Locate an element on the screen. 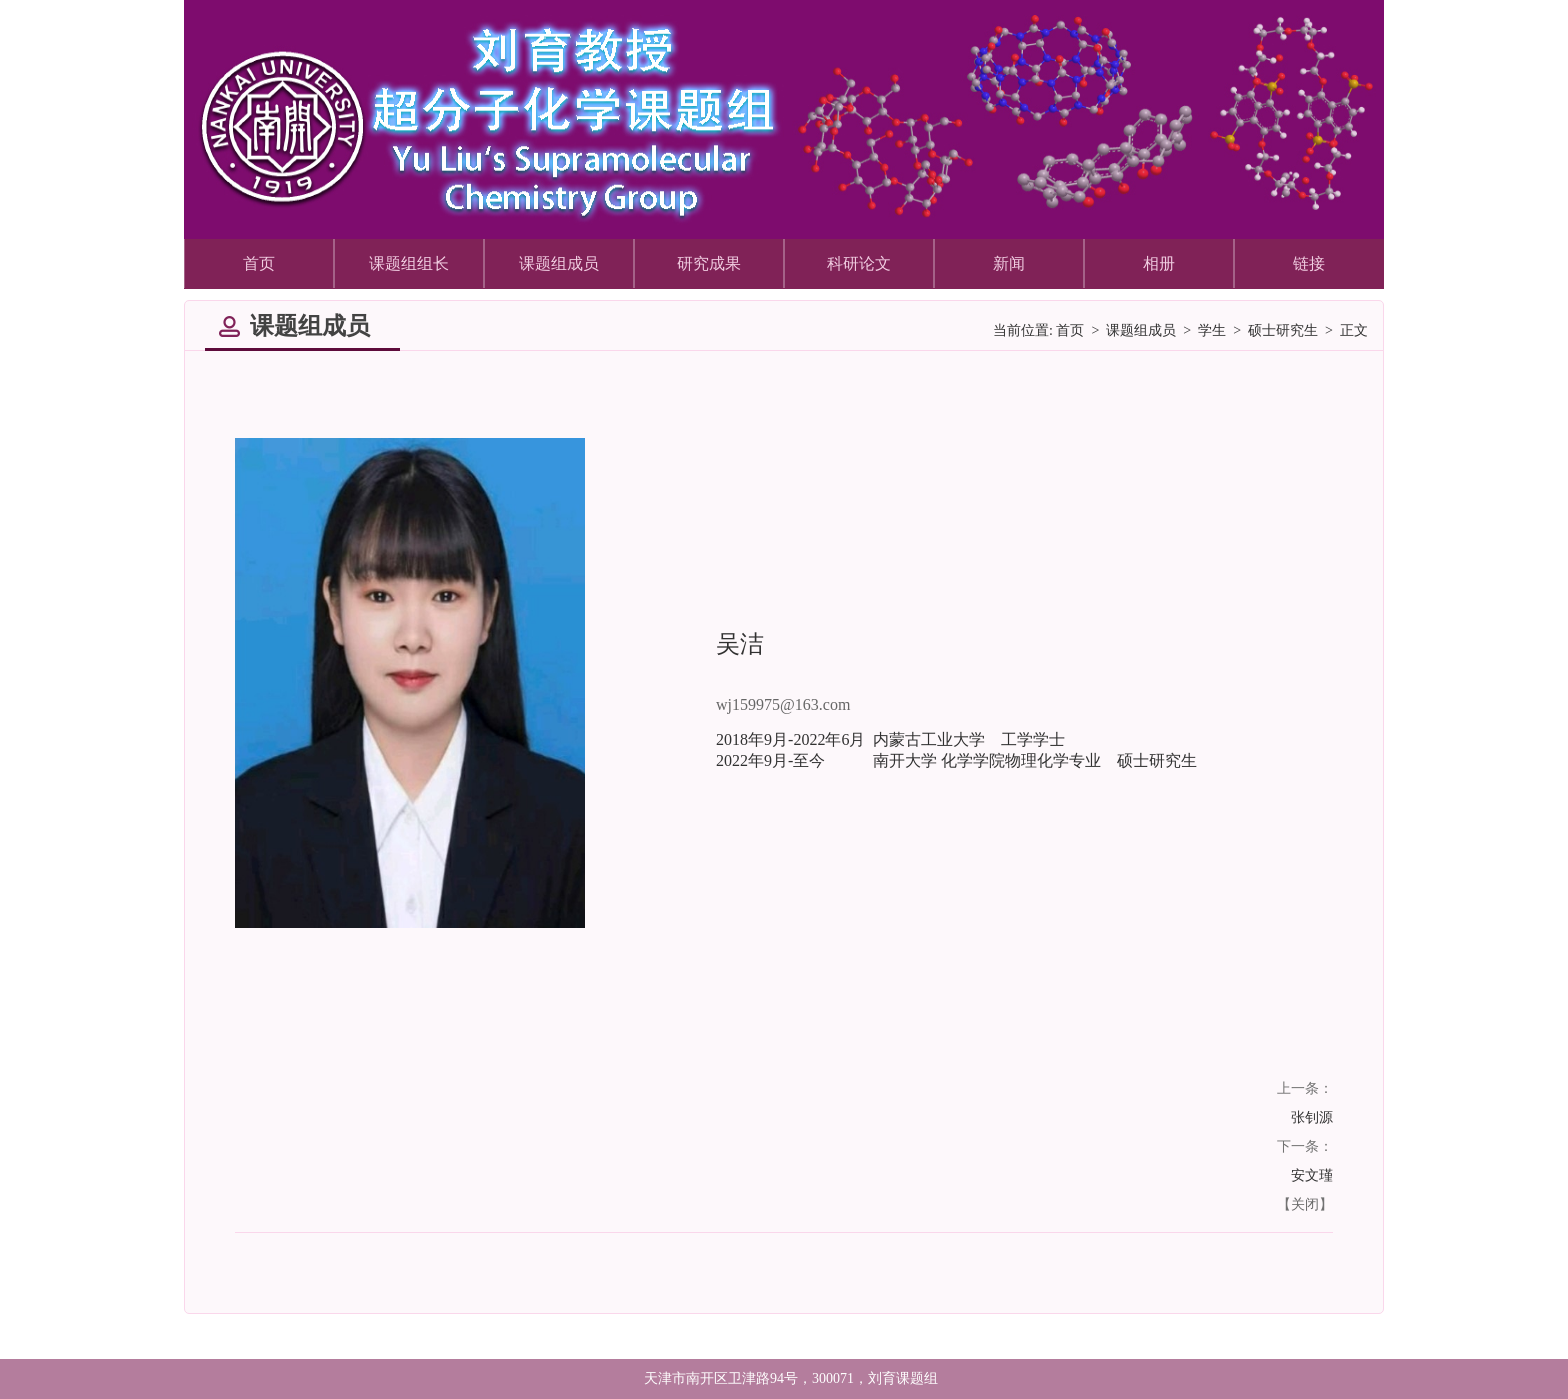 This screenshot has height=1399, width=1568. 张钊源 is located at coordinates (1312, 1117).